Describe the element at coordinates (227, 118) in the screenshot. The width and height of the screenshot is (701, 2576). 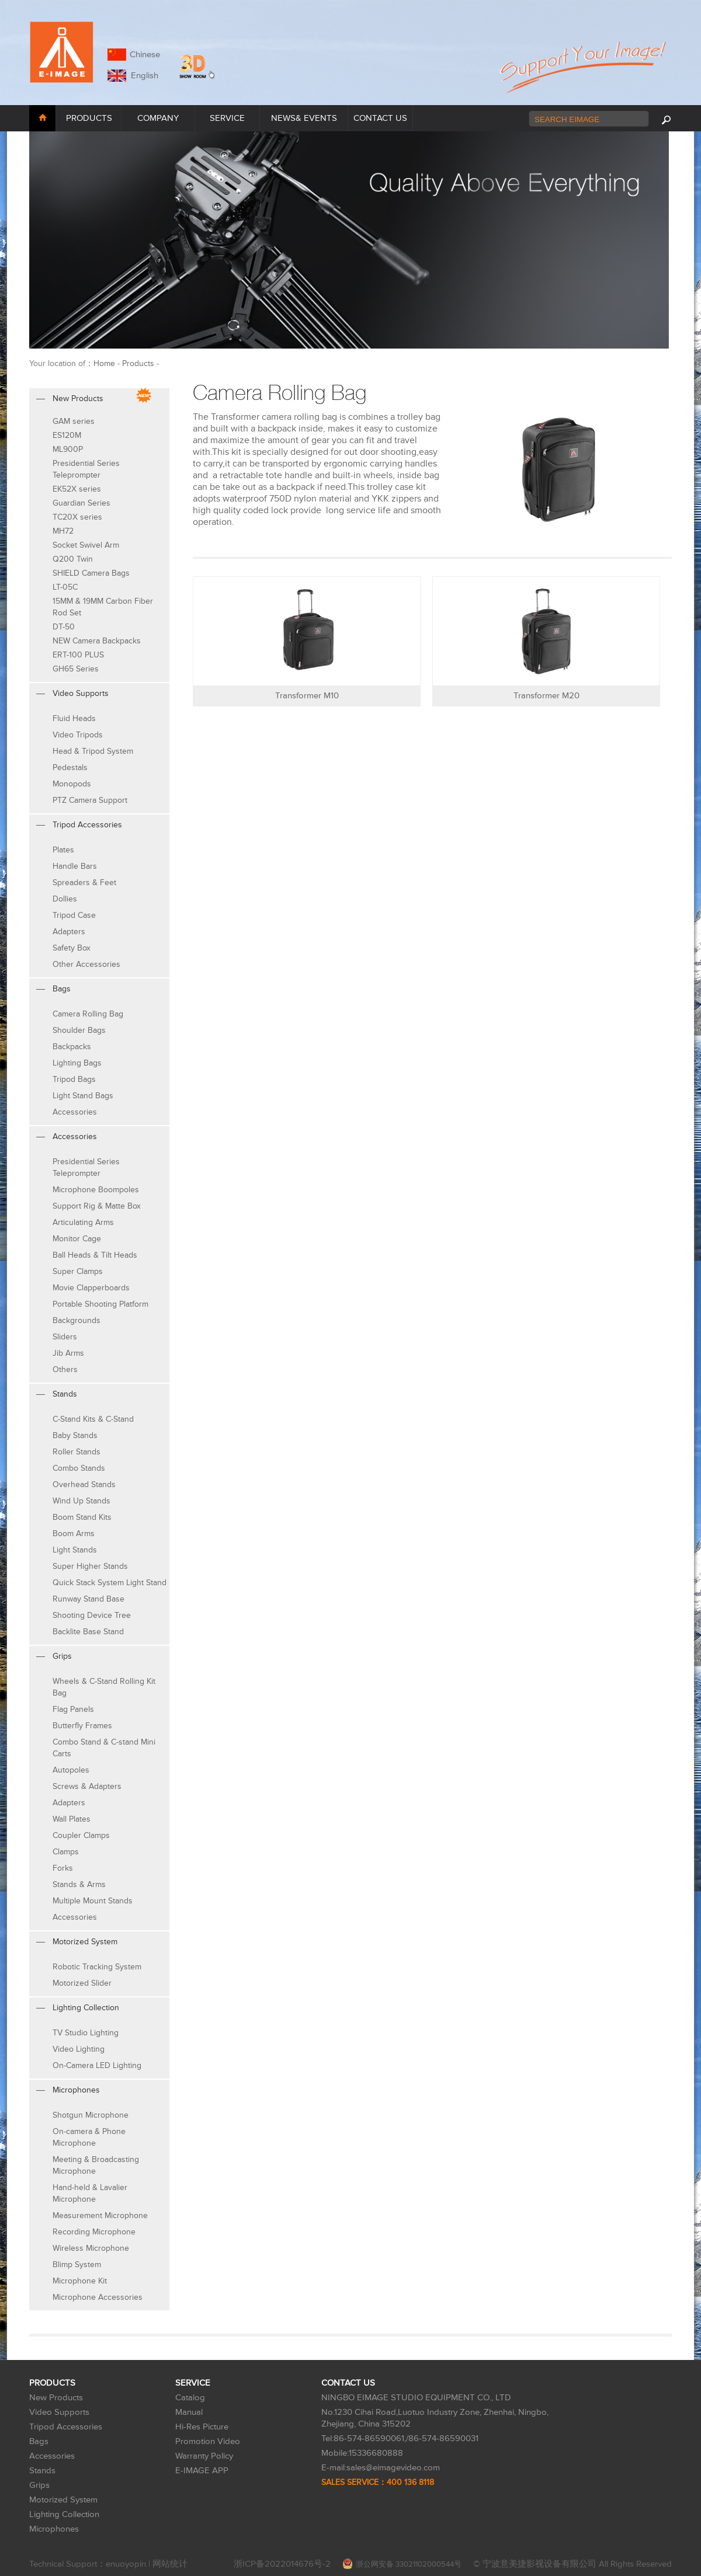
I see `SERVICE` at that location.